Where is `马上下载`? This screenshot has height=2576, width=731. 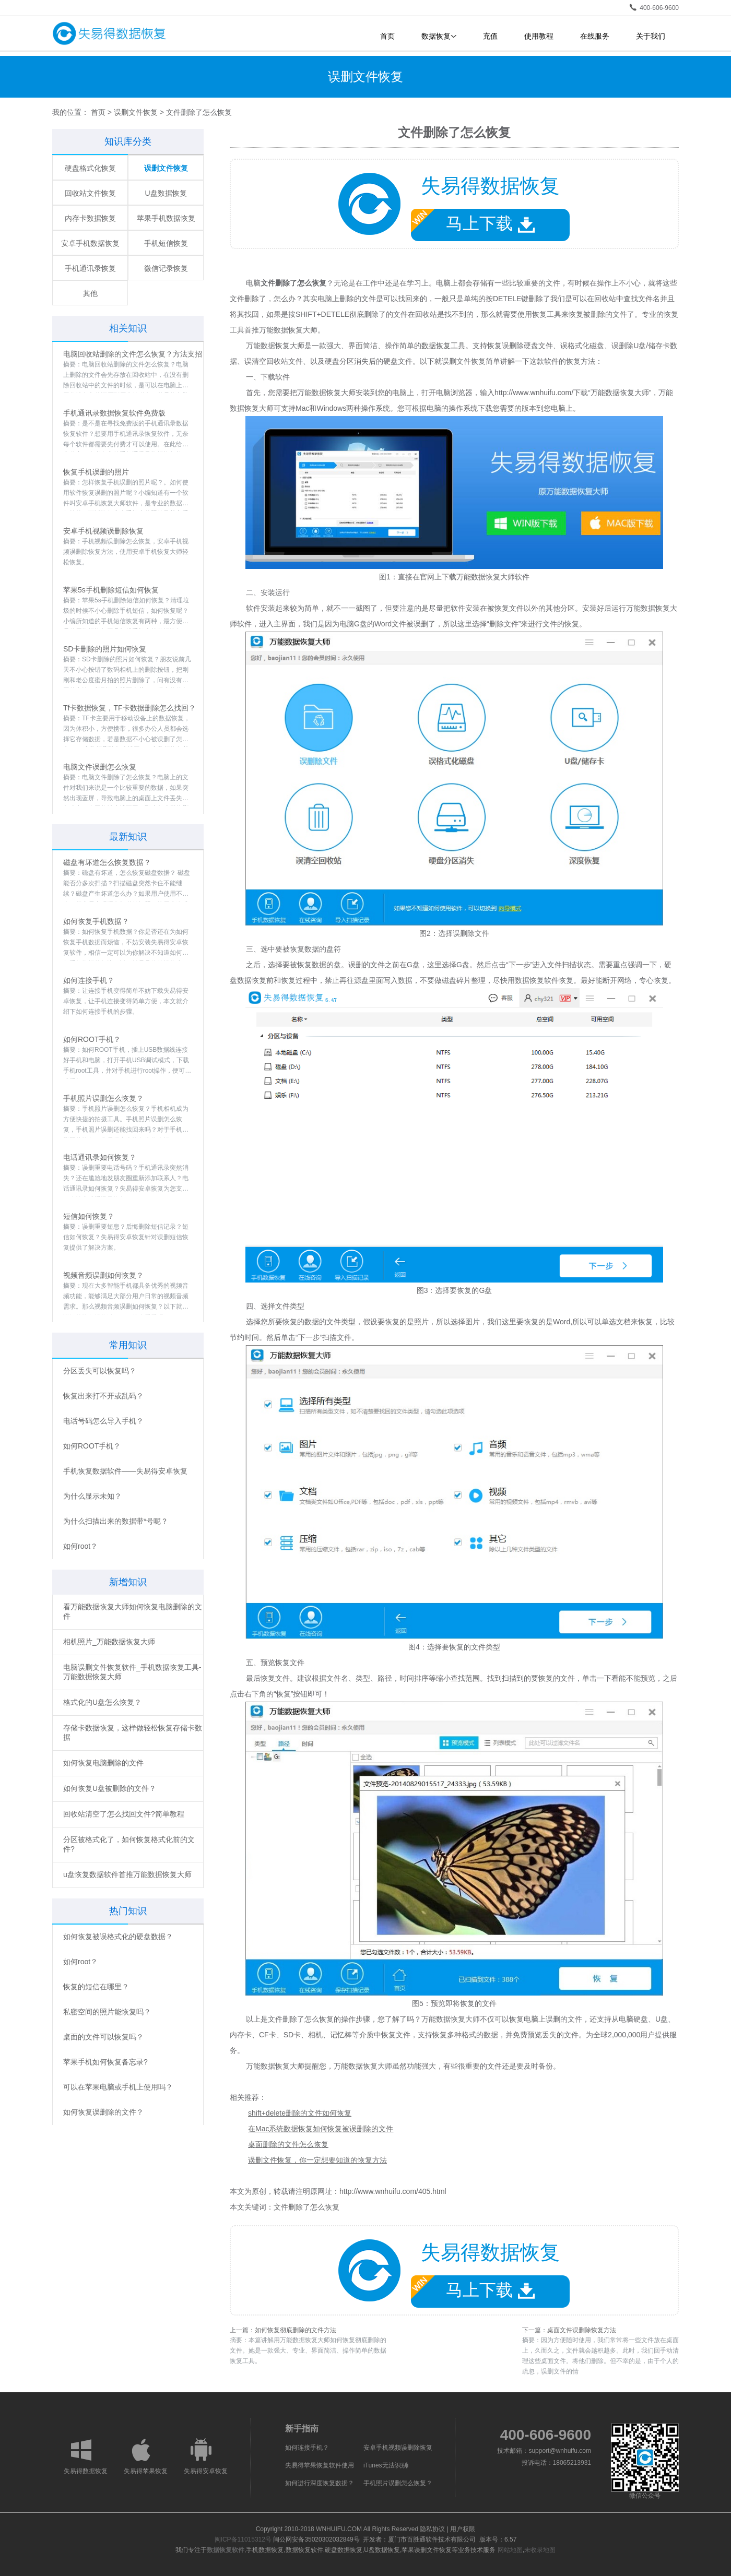
马上下载 is located at coordinates (473, 221).